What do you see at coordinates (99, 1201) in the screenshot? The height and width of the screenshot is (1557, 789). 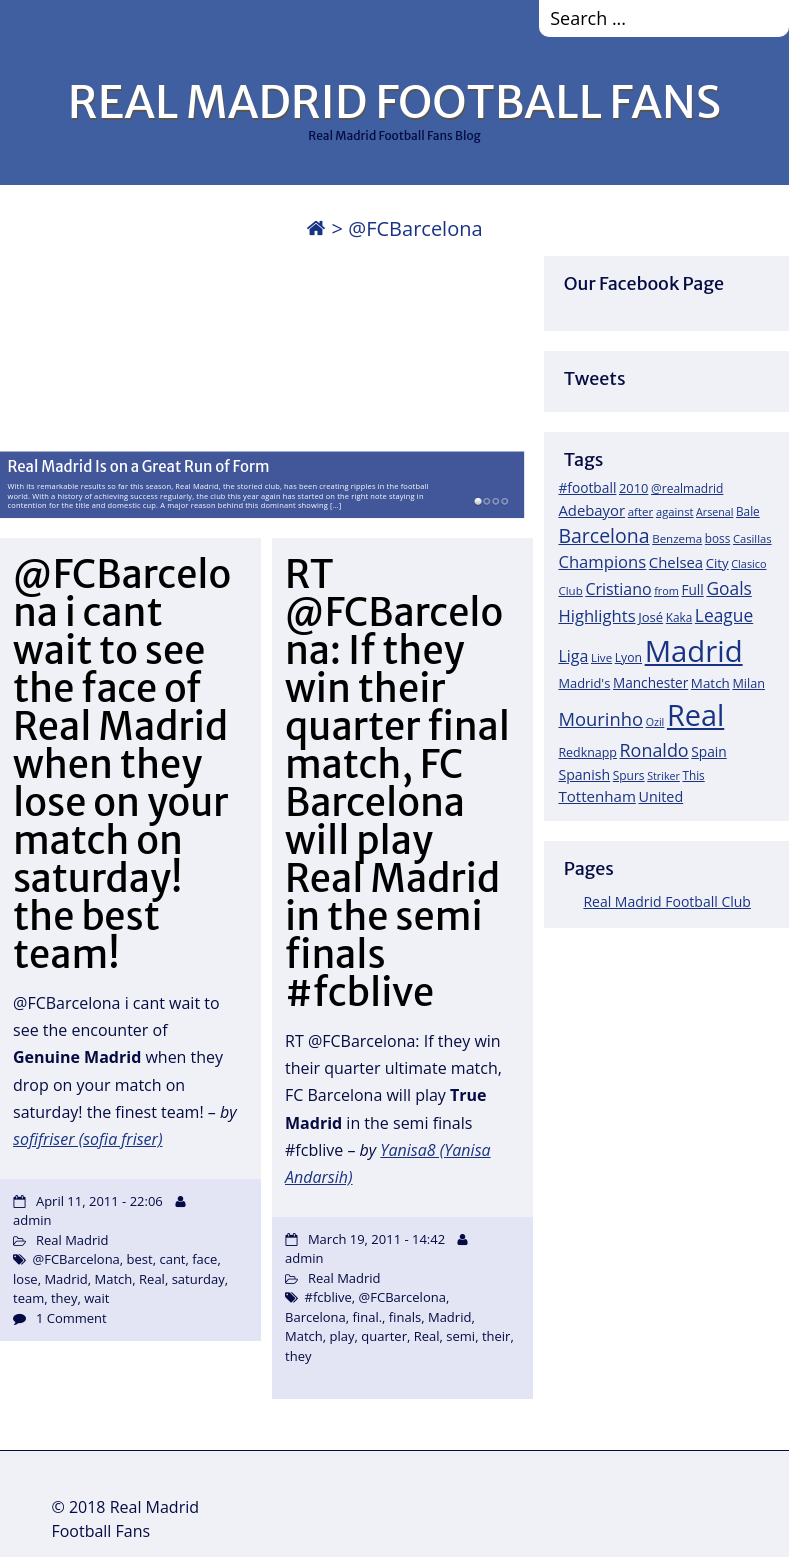 I see `April 11, 2011 - 22:06` at bounding box center [99, 1201].